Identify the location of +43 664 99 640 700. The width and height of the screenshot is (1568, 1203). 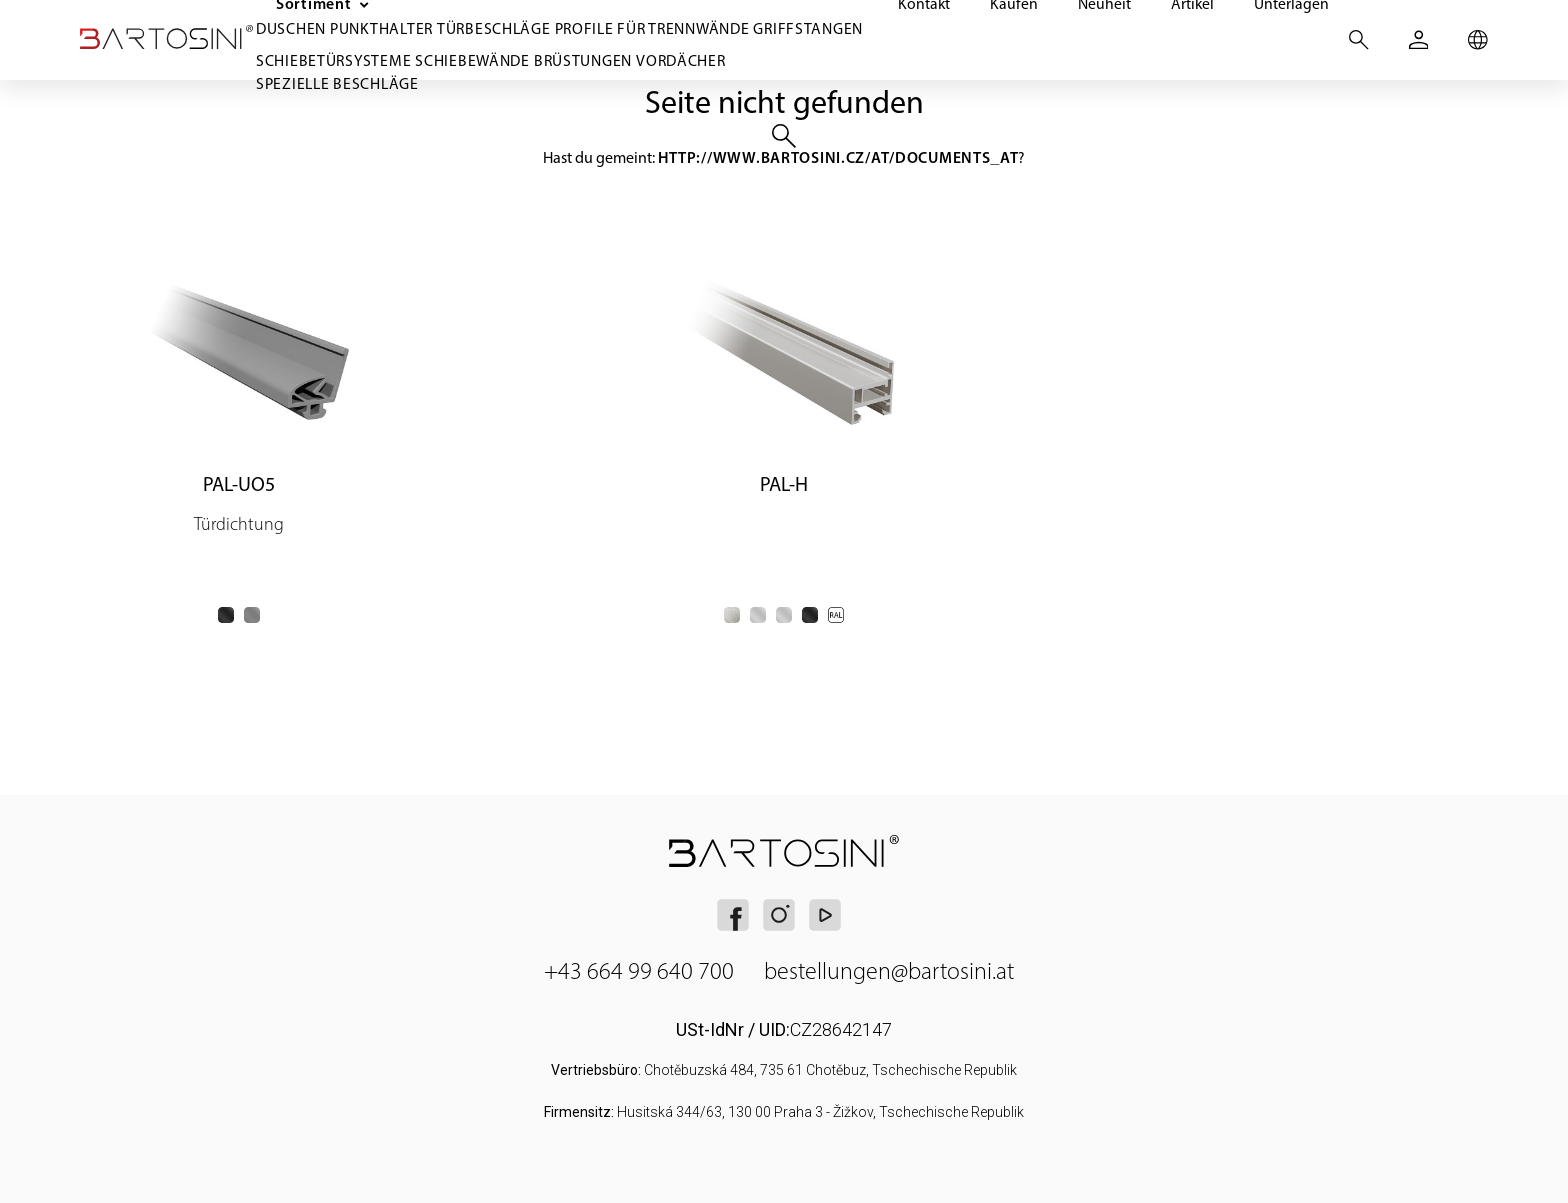
(639, 971).